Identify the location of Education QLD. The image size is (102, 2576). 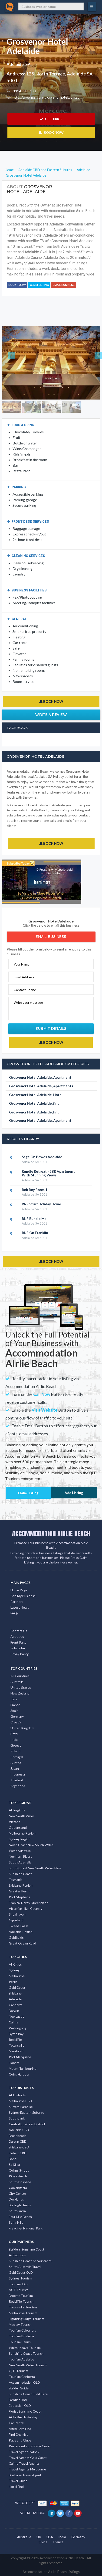
(20, 2405).